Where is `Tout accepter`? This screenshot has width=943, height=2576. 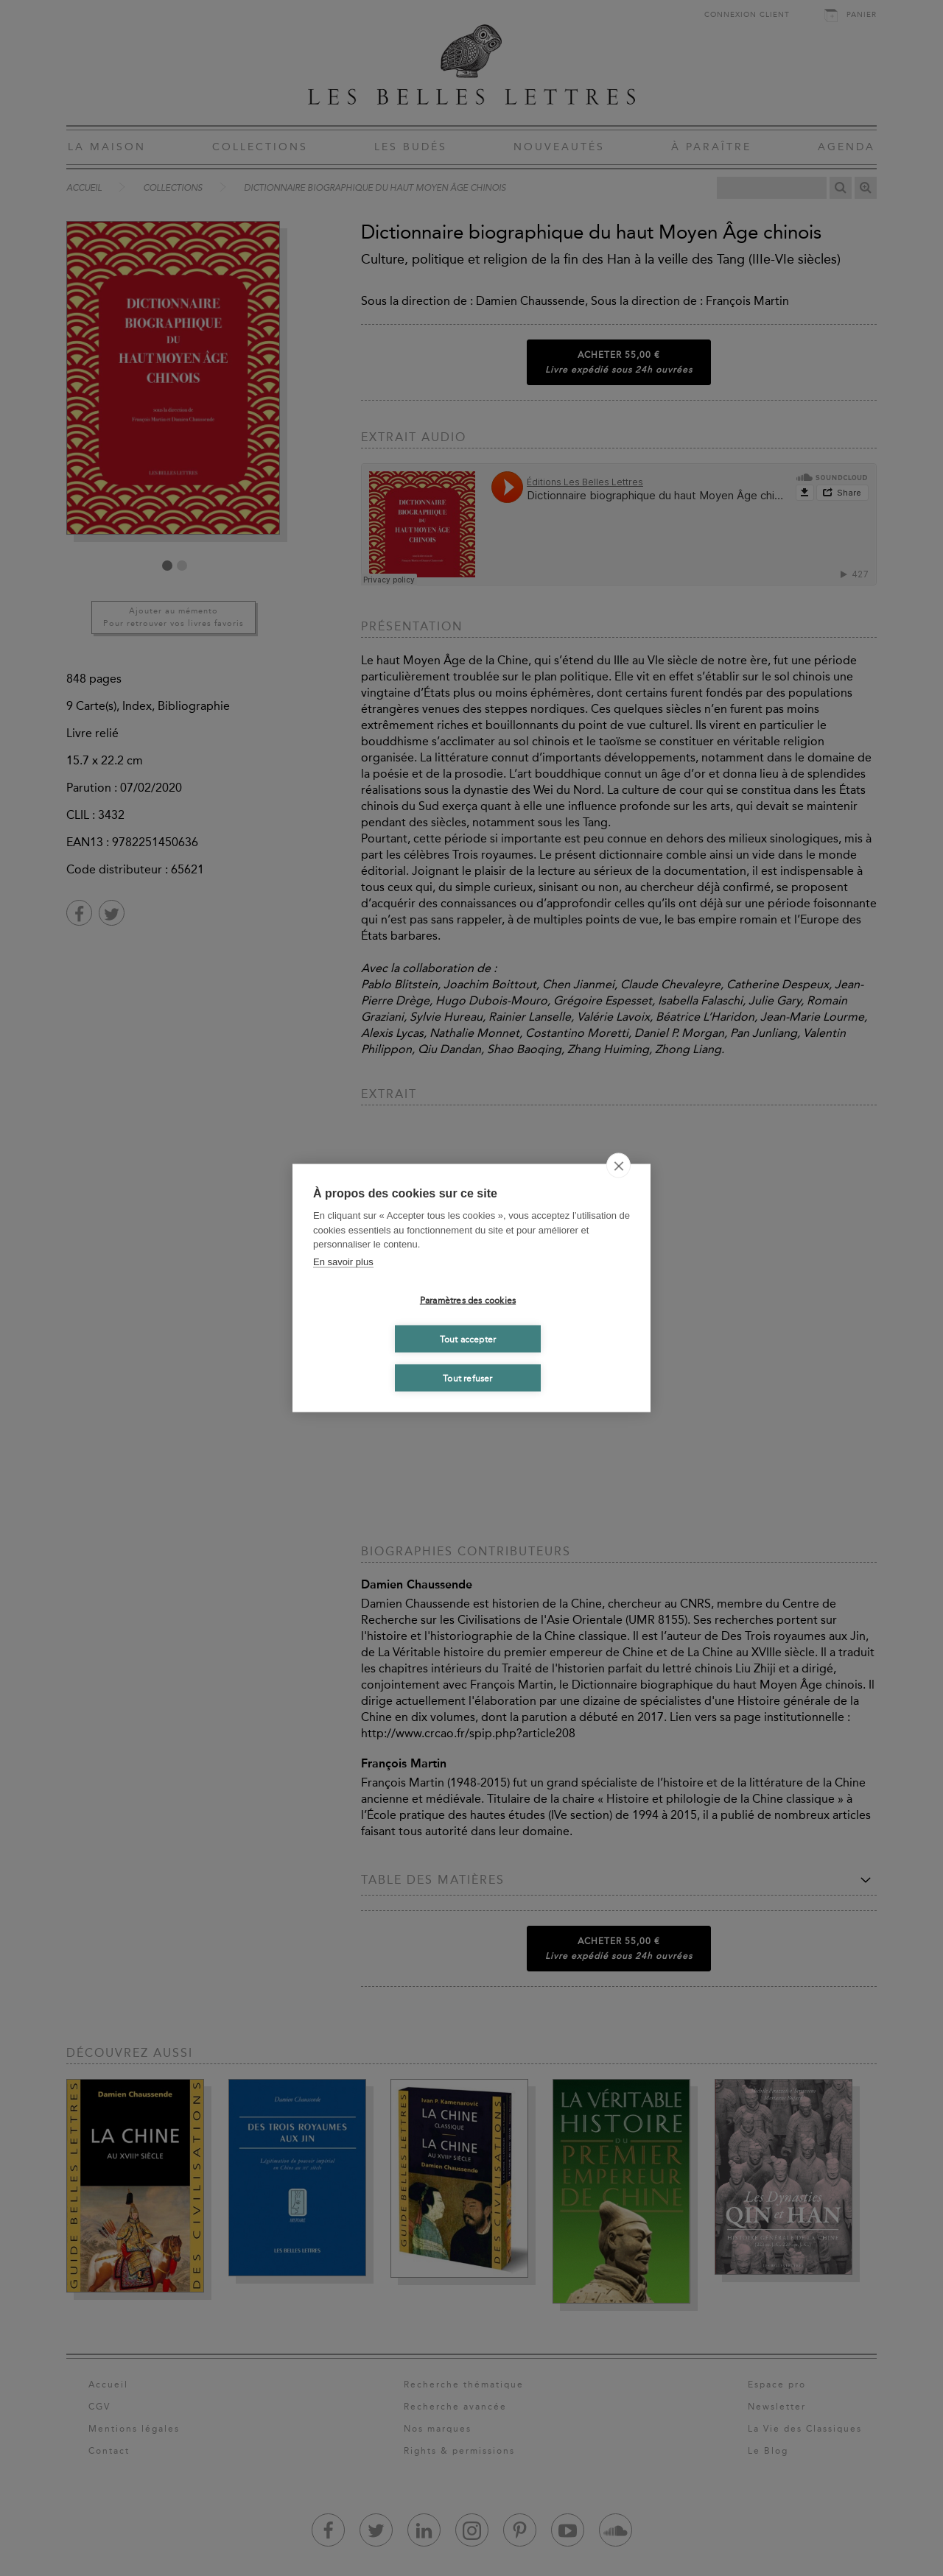 Tout accepter is located at coordinates (468, 1339).